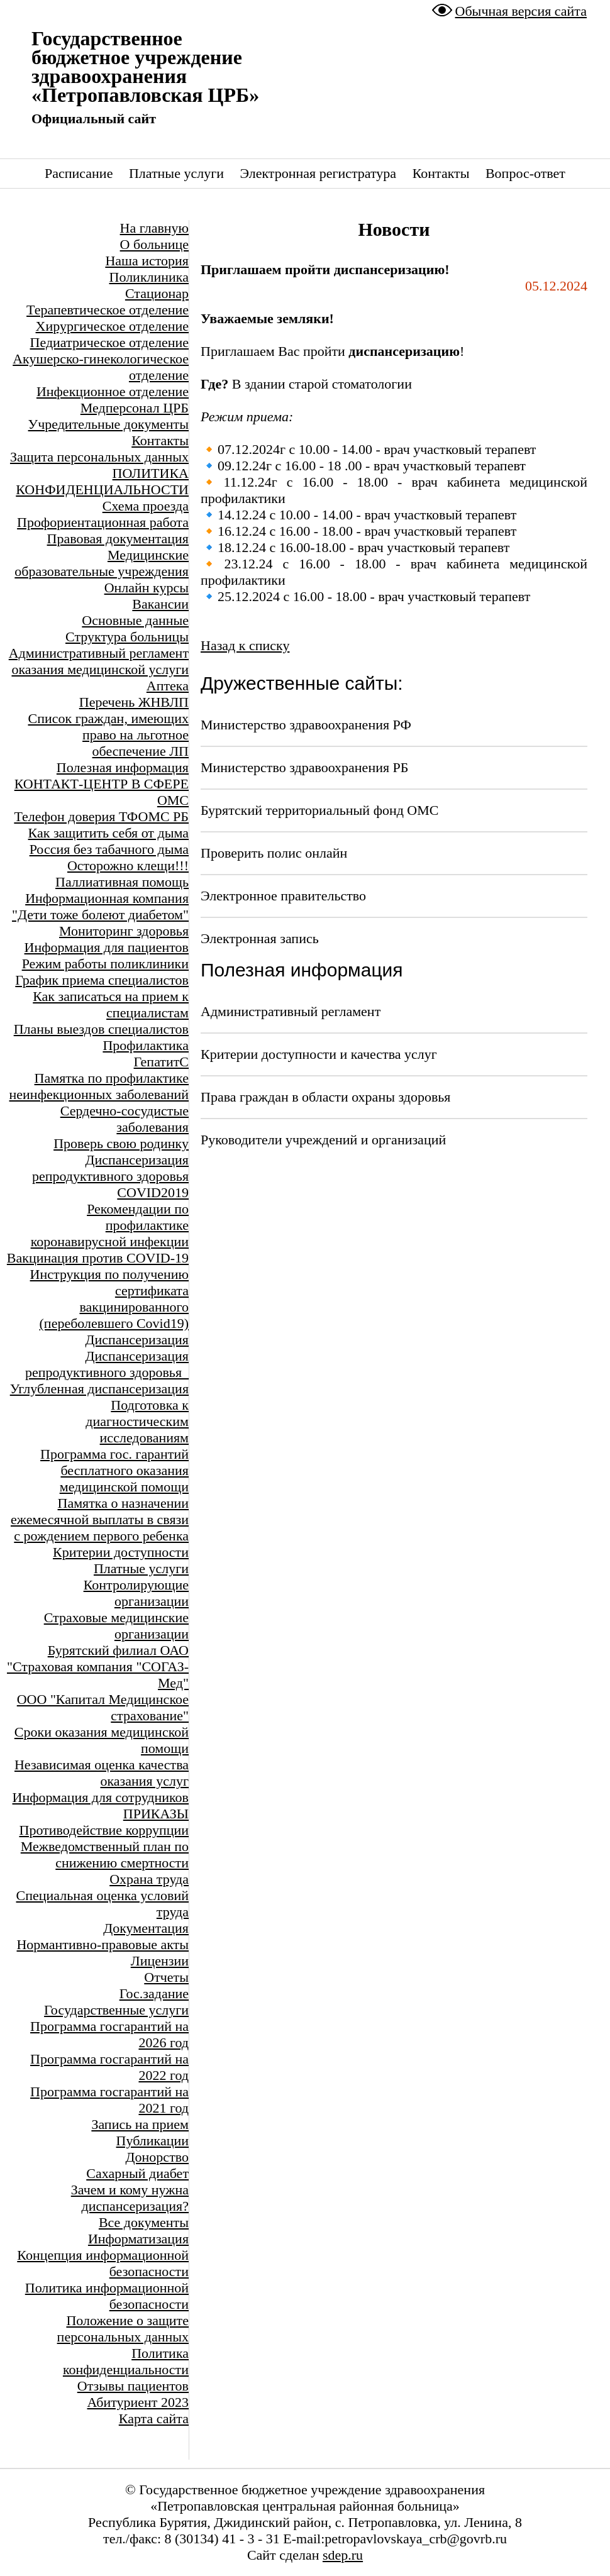 This screenshot has height=2576, width=610. I want to click on Противодействие коррупции, so click(104, 1830).